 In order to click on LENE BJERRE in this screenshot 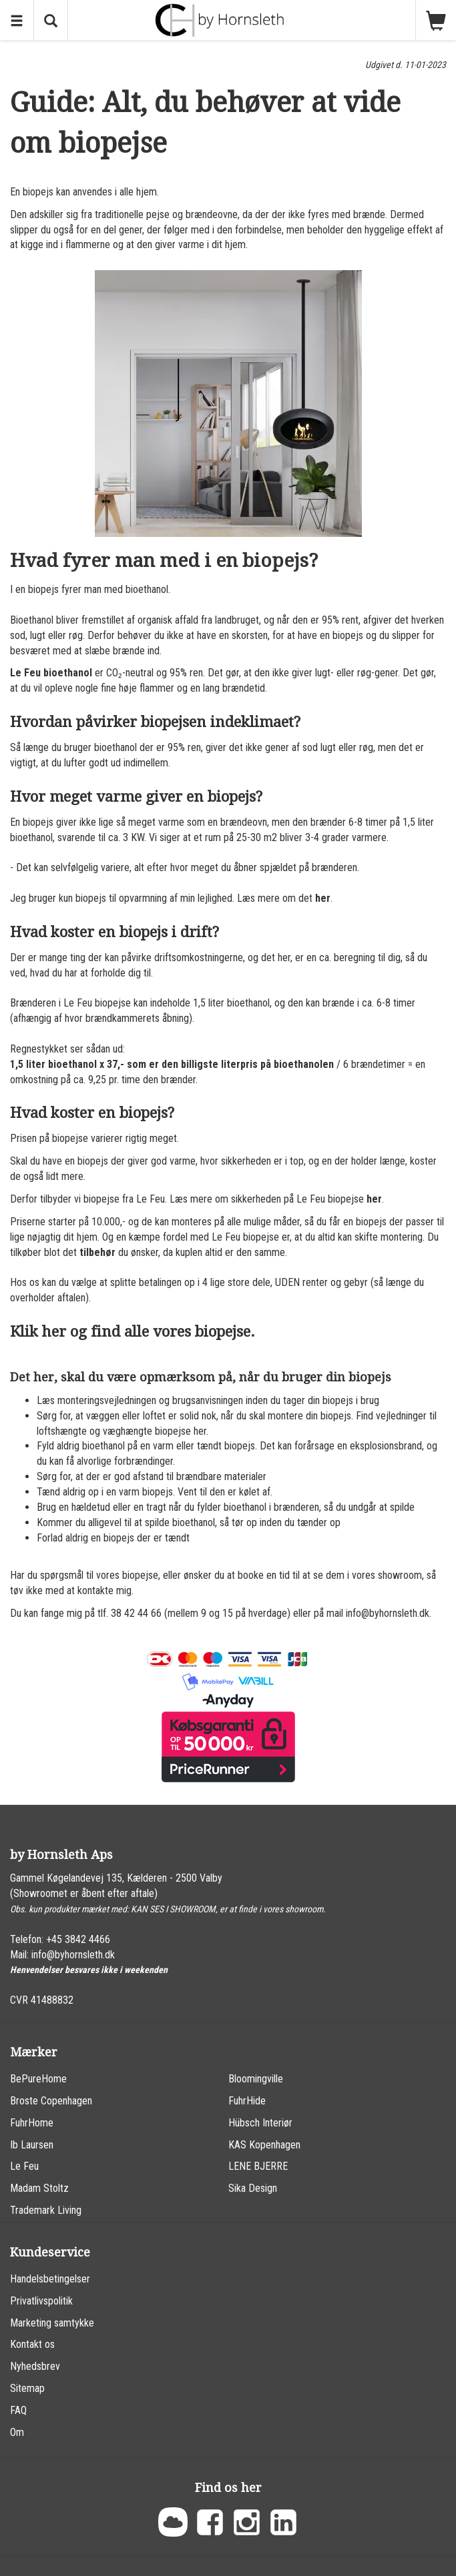, I will do `click(258, 2166)`.